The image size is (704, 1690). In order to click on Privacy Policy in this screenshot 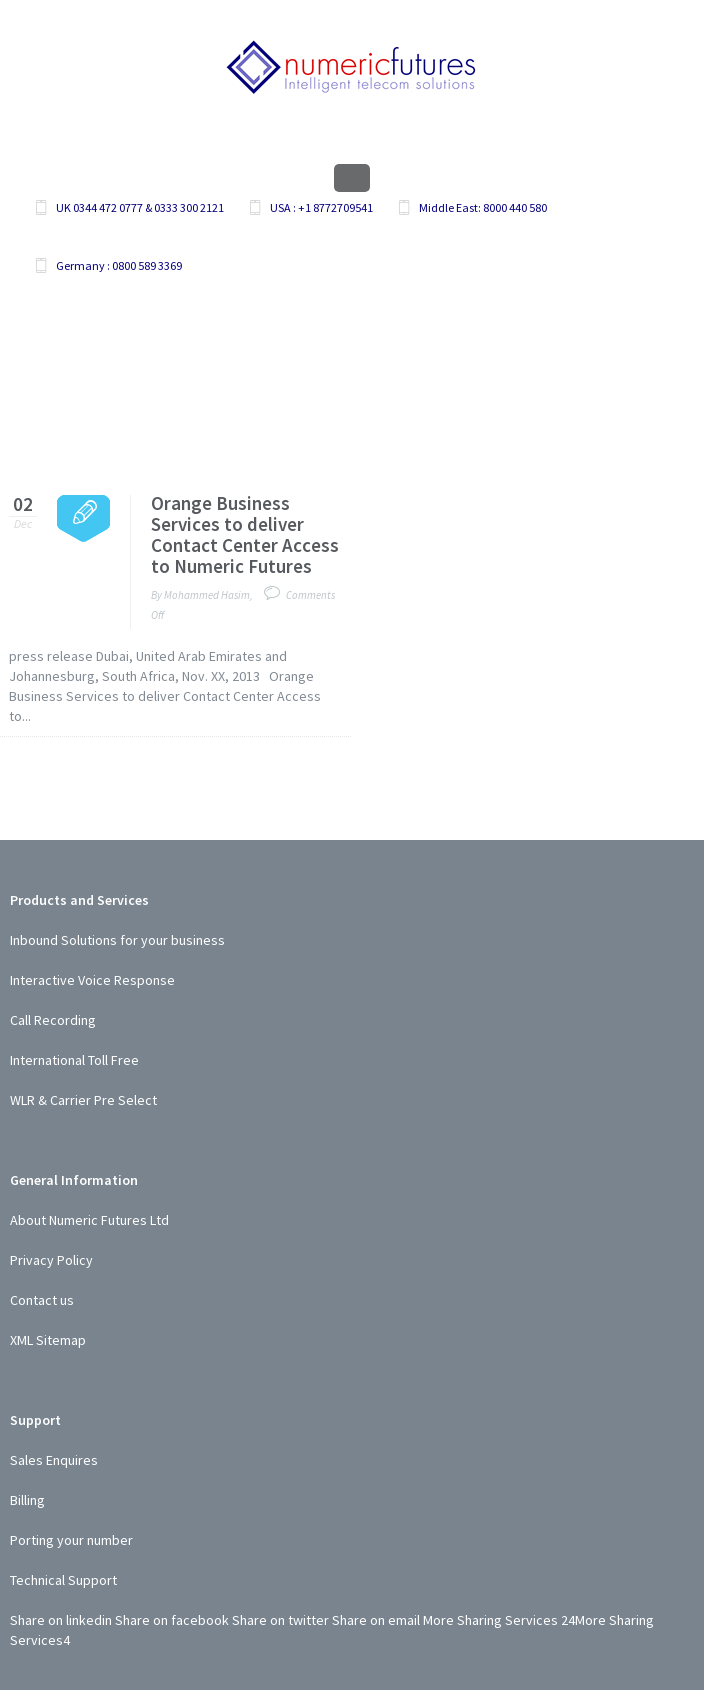, I will do `click(51, 1260)`.